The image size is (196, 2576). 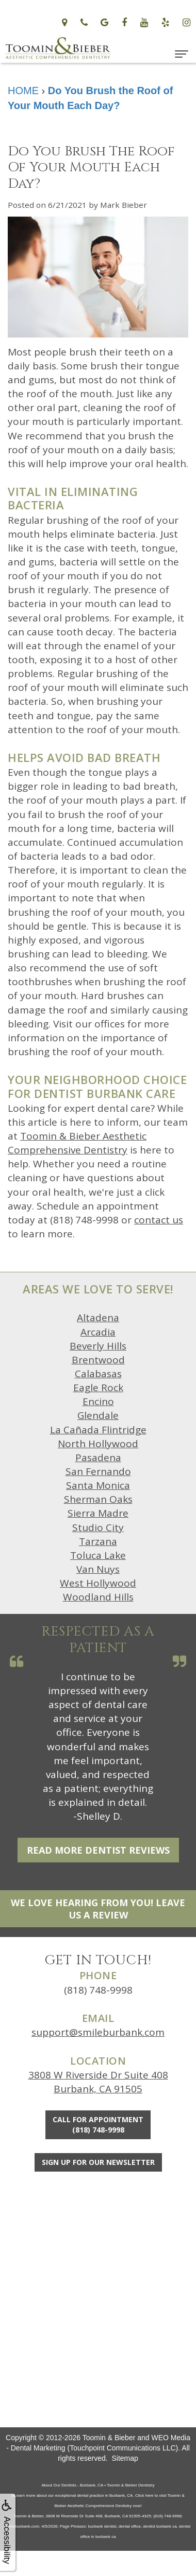 What do you see at coordinates (98, 1541) in the screenshot?
I see `Tarzana` at bounding box center [98, 1541].